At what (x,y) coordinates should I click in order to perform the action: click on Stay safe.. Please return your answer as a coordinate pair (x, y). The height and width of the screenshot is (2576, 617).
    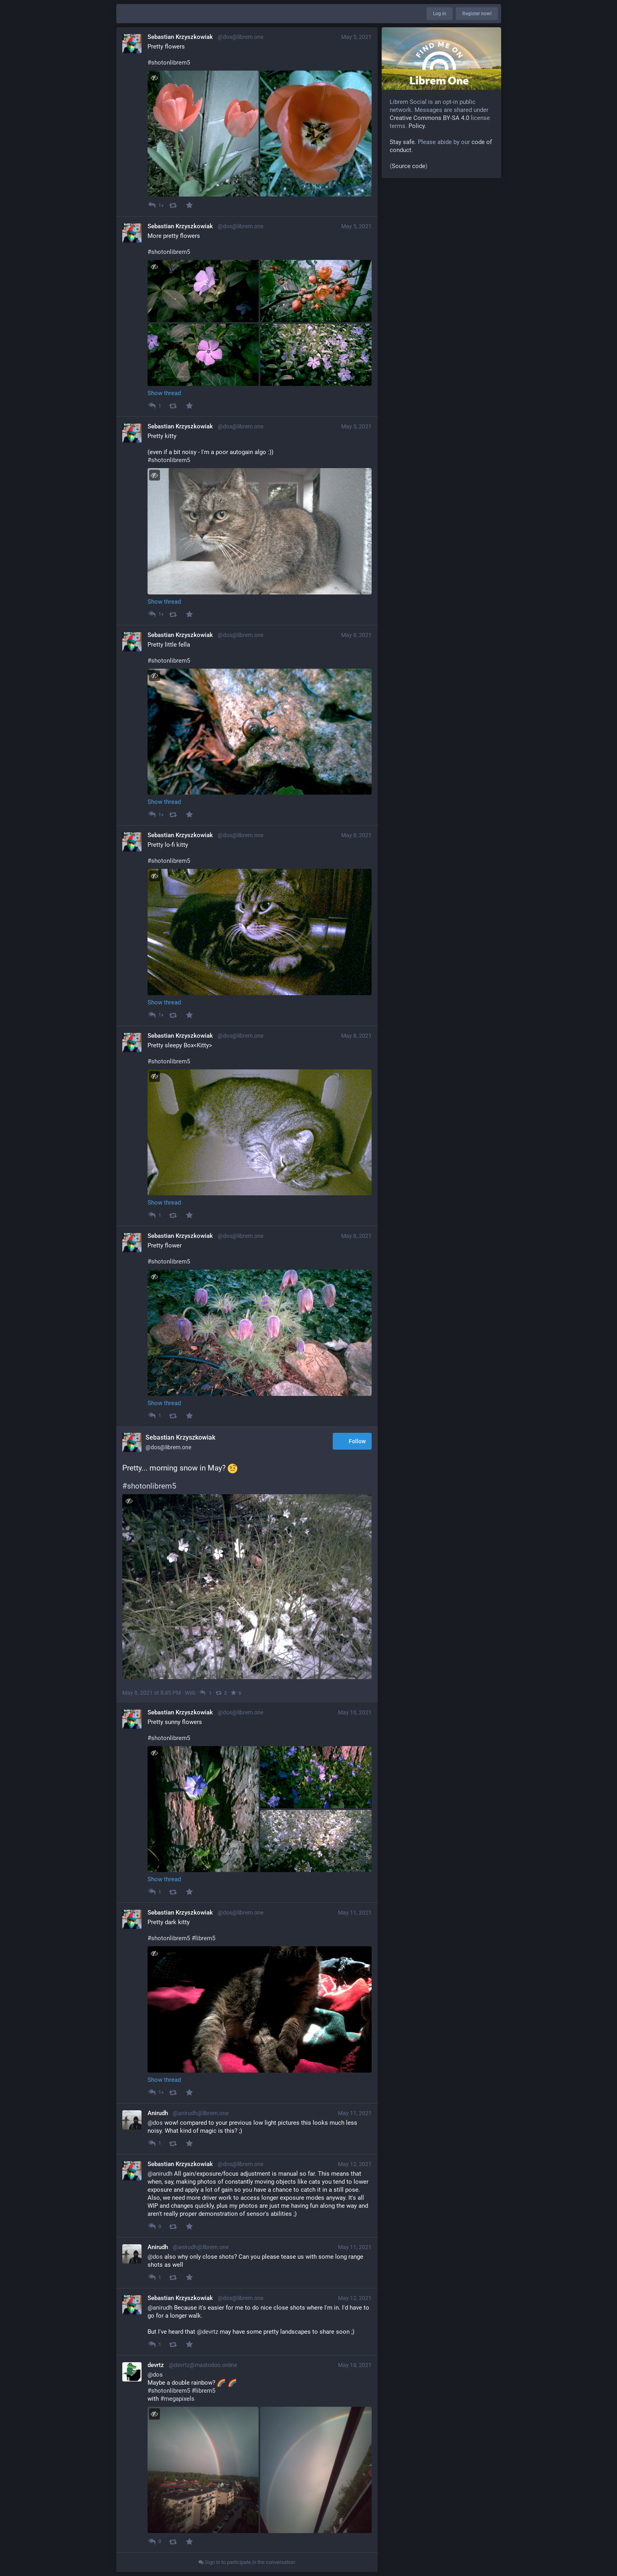
    Looking at the image, I should click on (403, 142).